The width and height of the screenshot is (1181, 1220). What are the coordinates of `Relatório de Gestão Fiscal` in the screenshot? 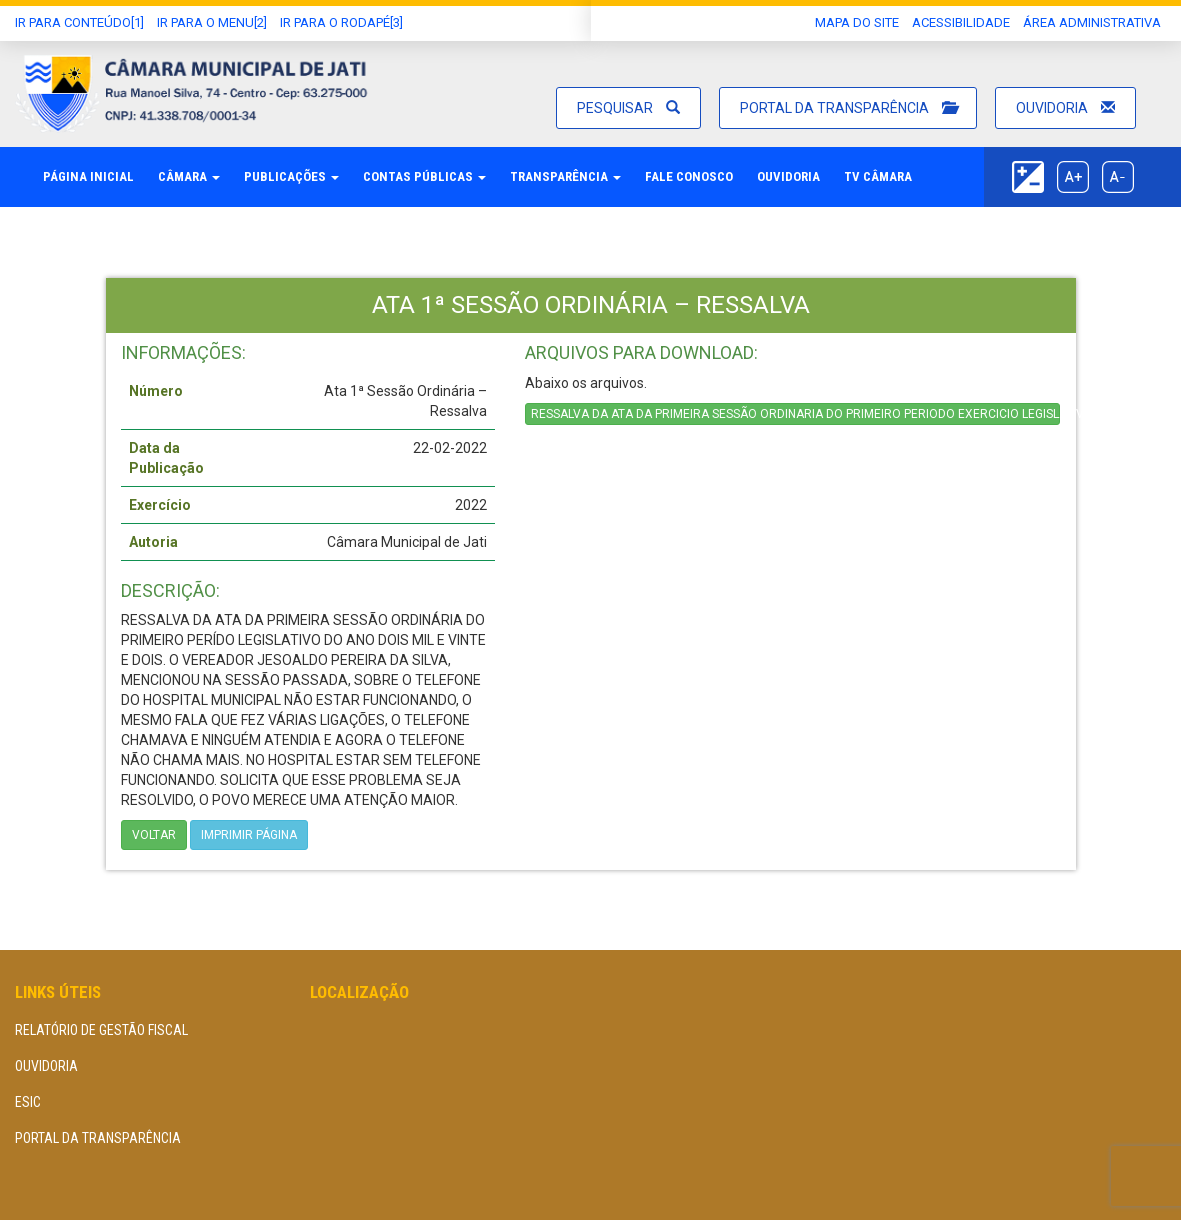 It's located at (101, 1030).